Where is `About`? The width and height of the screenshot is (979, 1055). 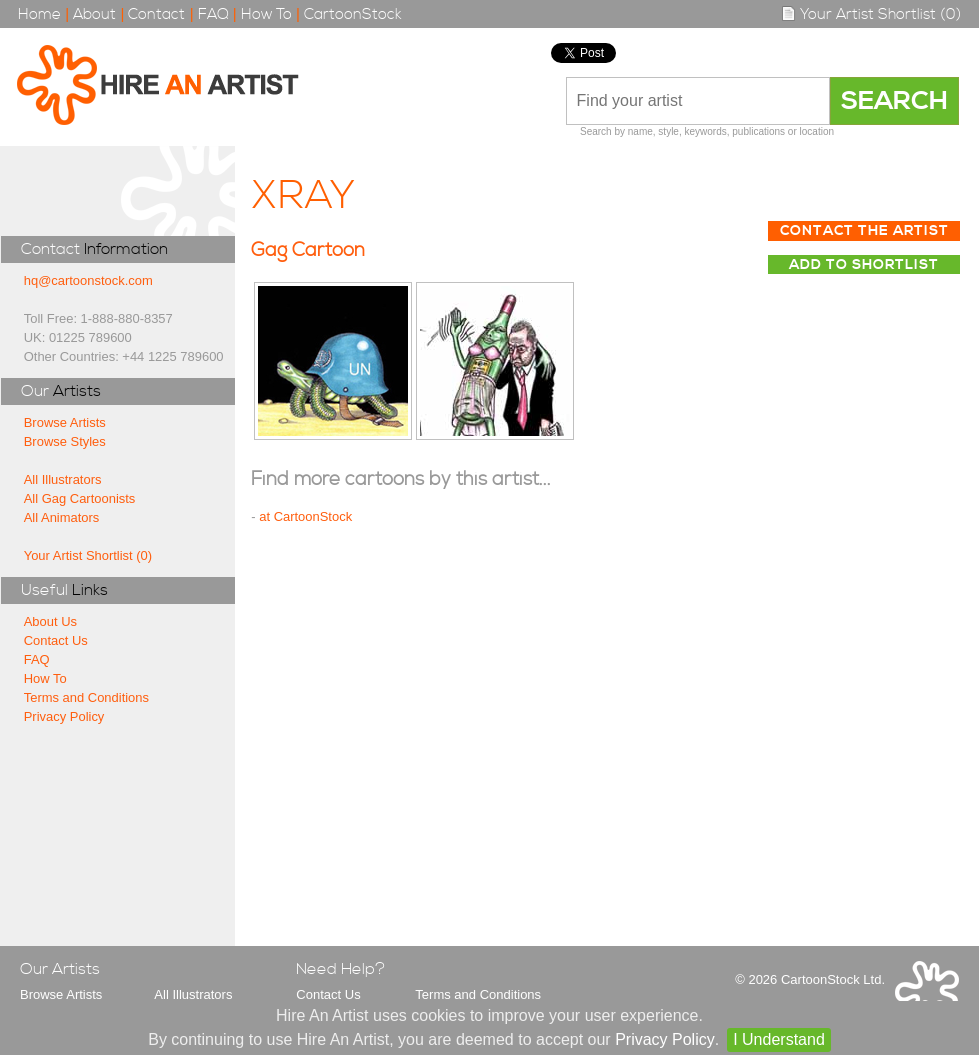
About is located at coordinates (94, 14).